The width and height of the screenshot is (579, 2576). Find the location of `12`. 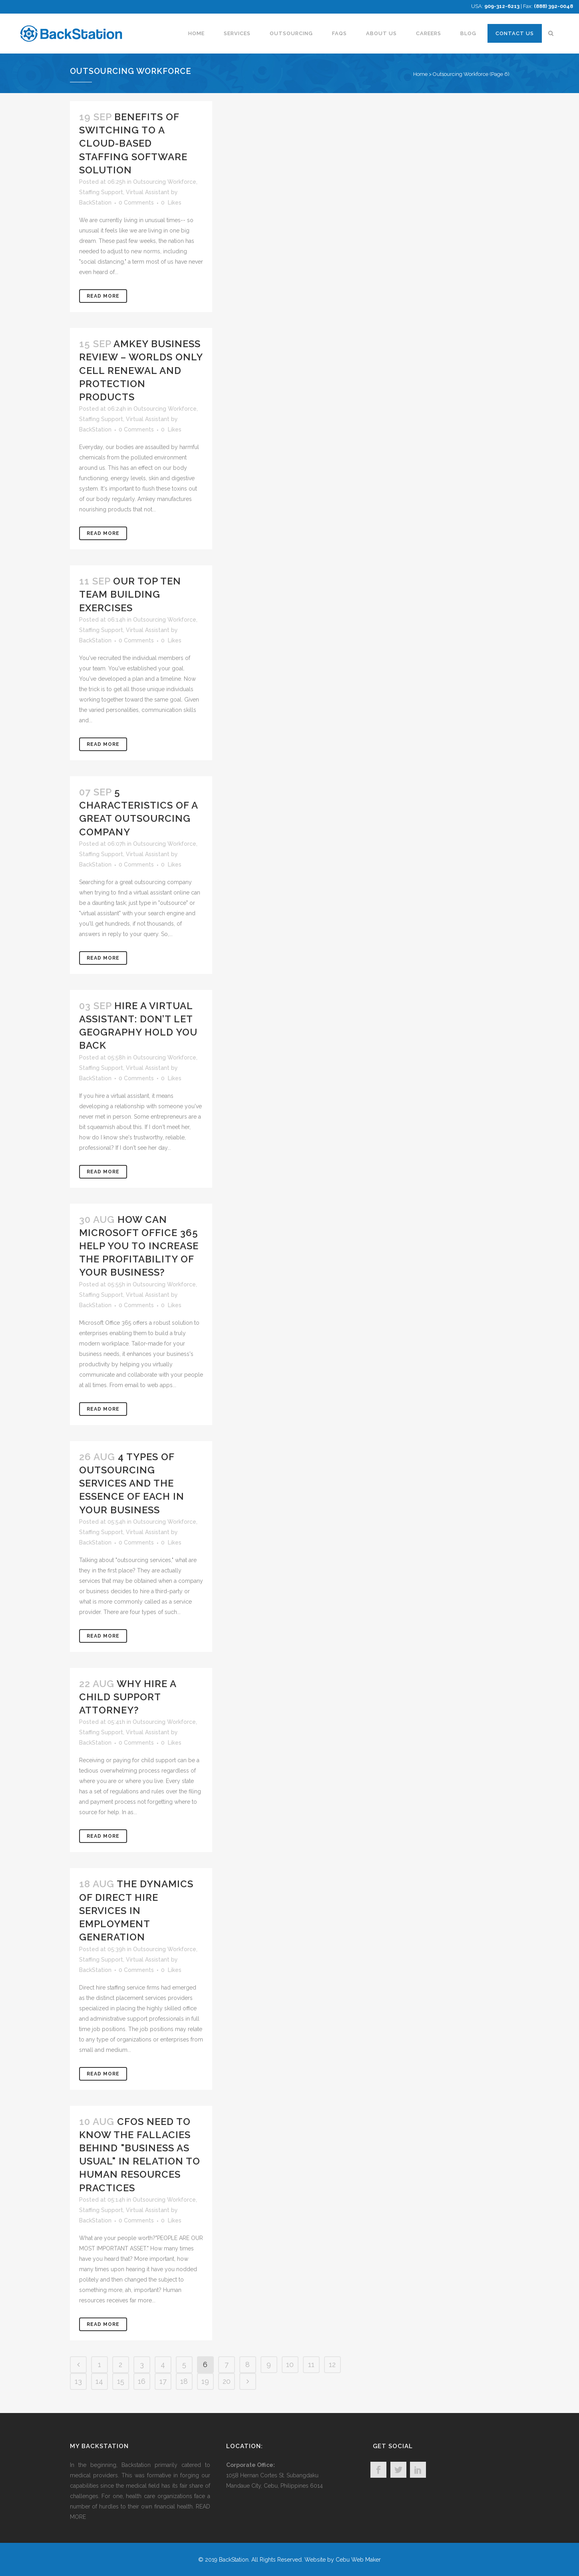

12 is located at coordinates (332, 2364).